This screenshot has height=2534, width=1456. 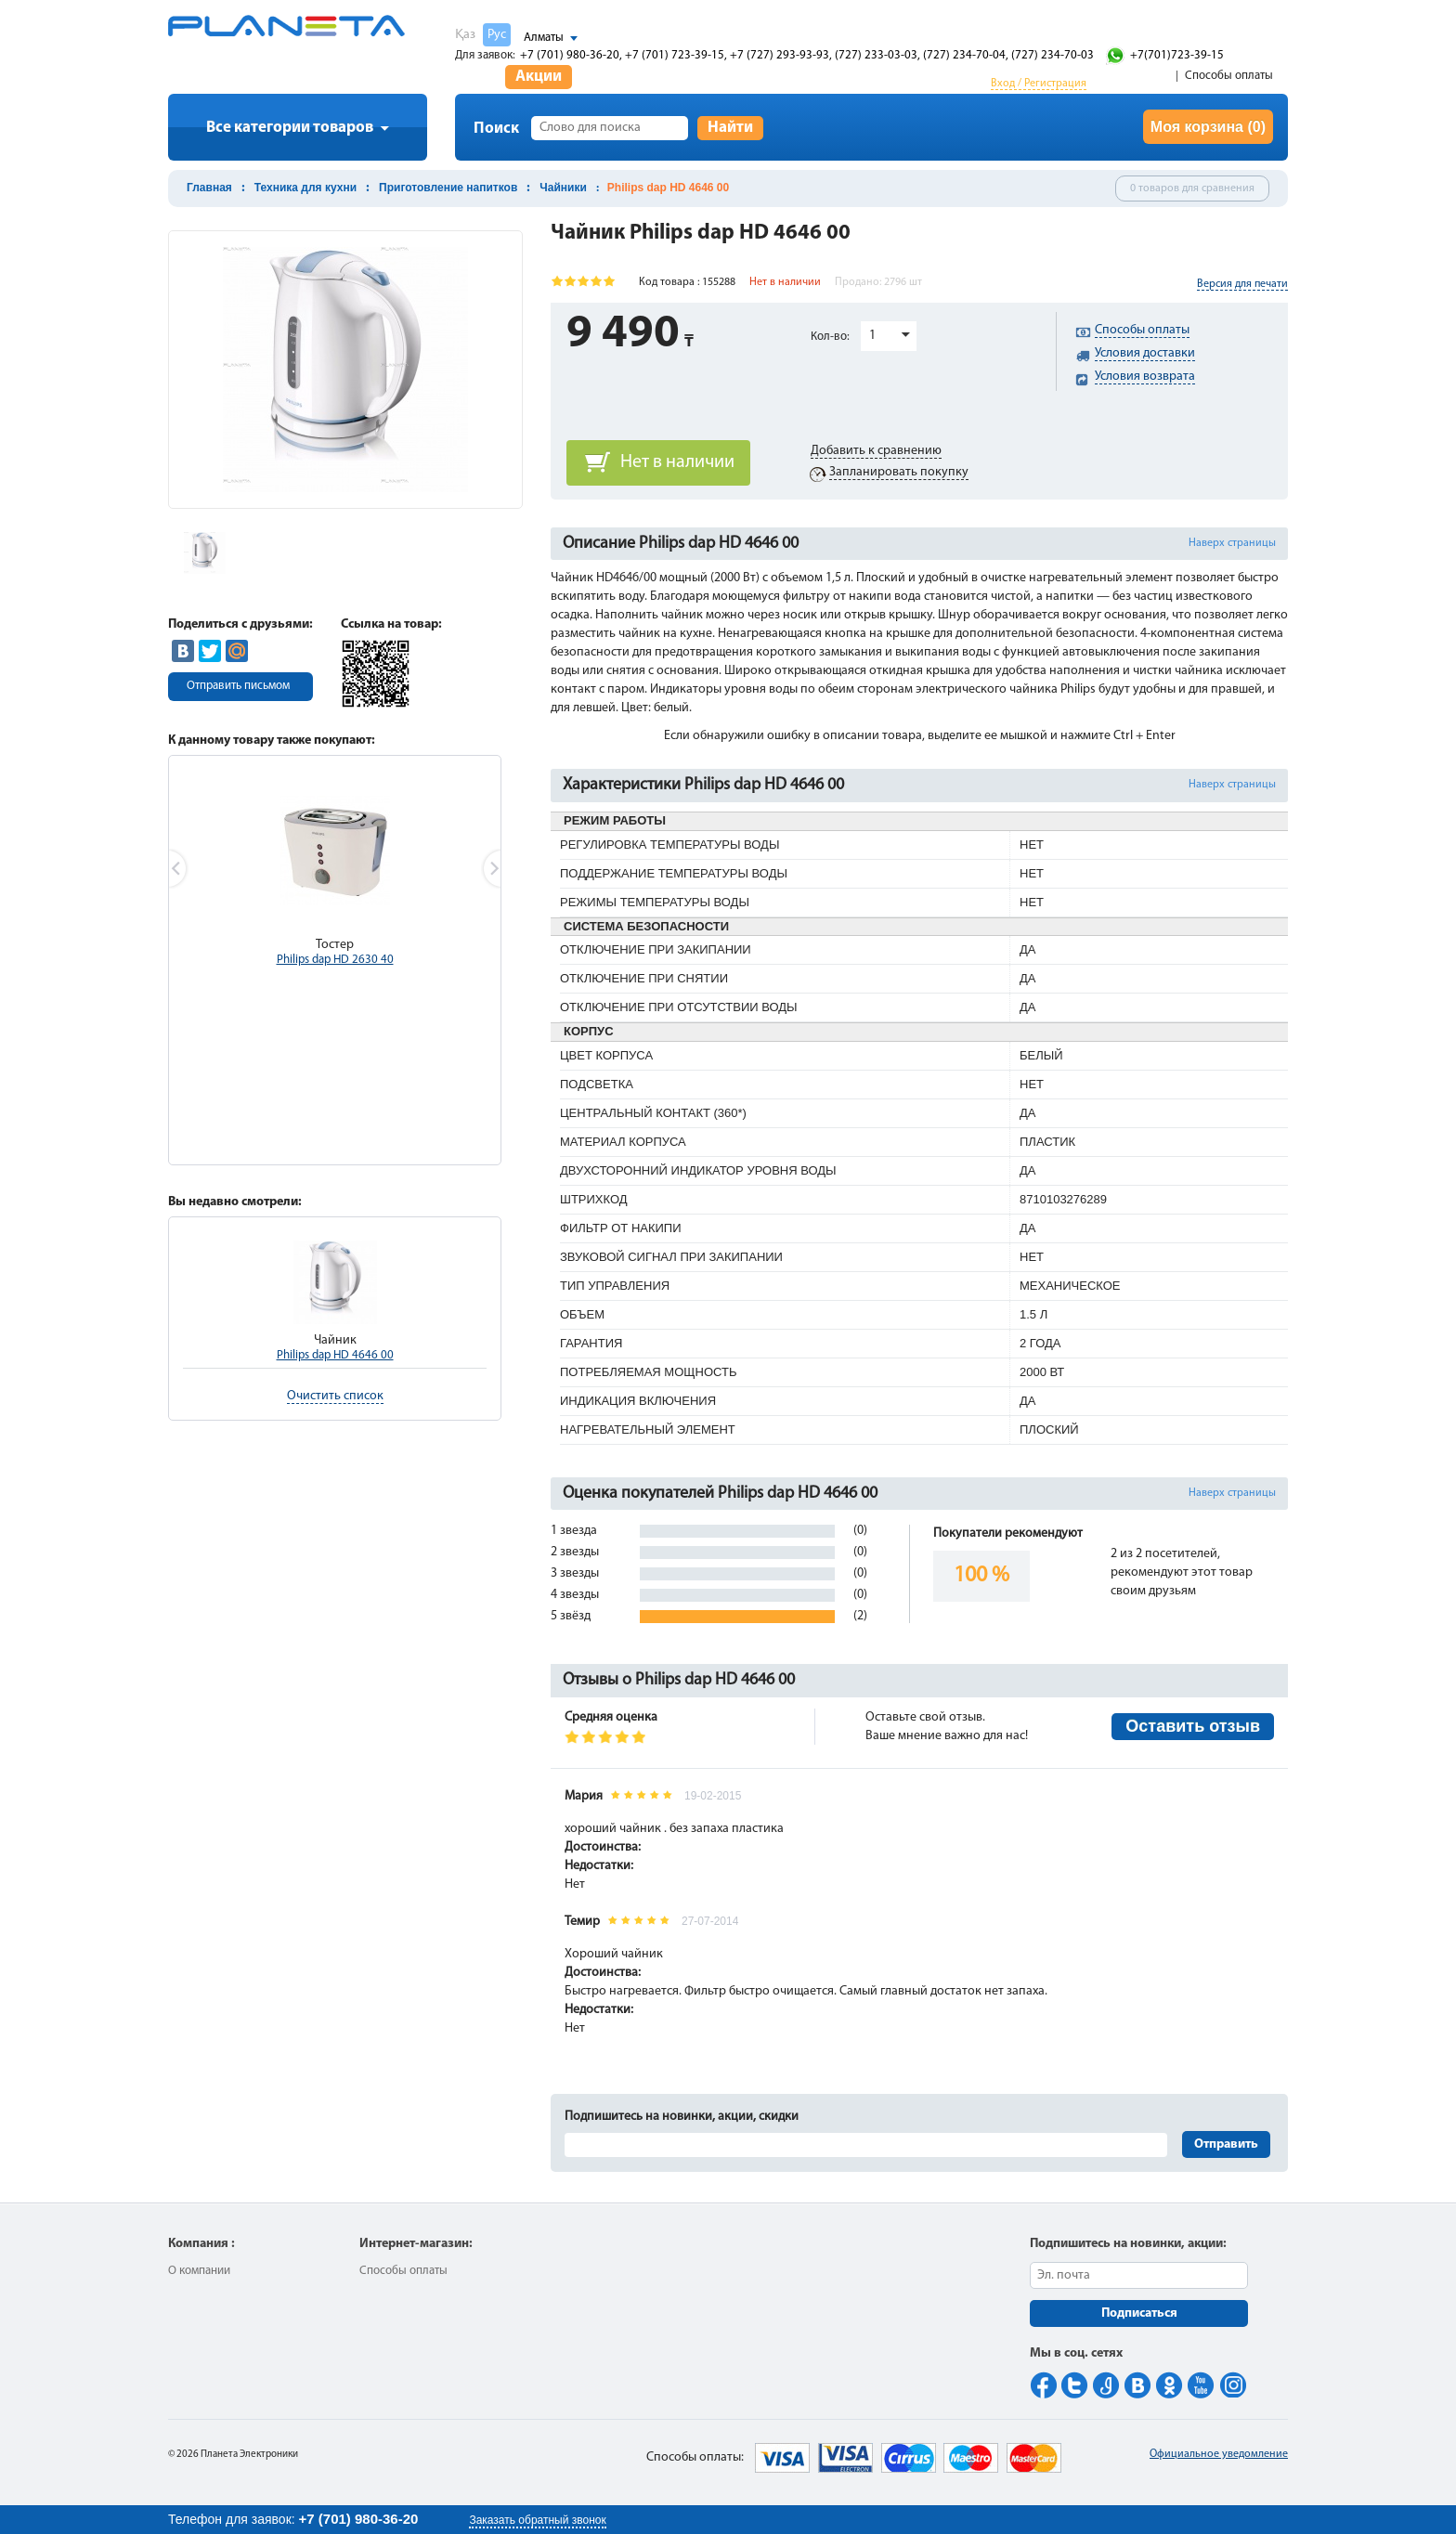 What do you see at coordinates (872, 336) in the screenshot?
I see `1 [button]` at bounding box center [872, 336].